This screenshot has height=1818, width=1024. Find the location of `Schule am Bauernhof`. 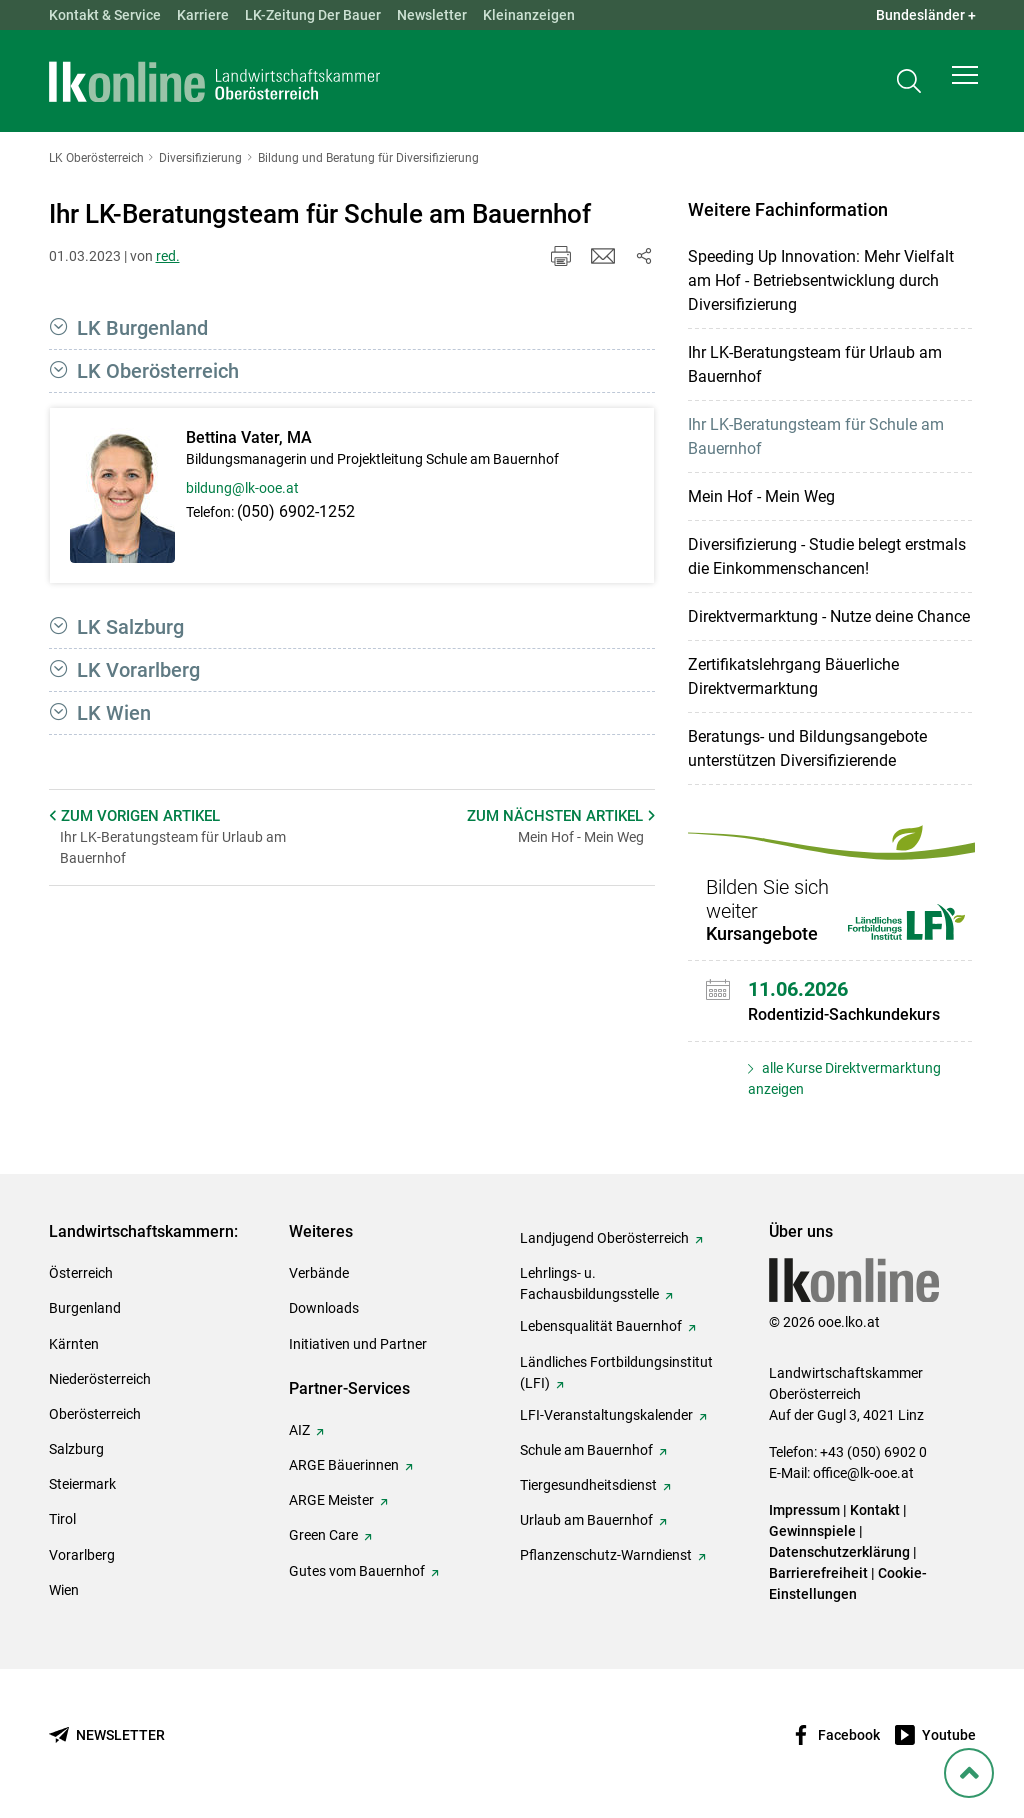

Schule am Bauernhof is located at coordinates (586, 1450).